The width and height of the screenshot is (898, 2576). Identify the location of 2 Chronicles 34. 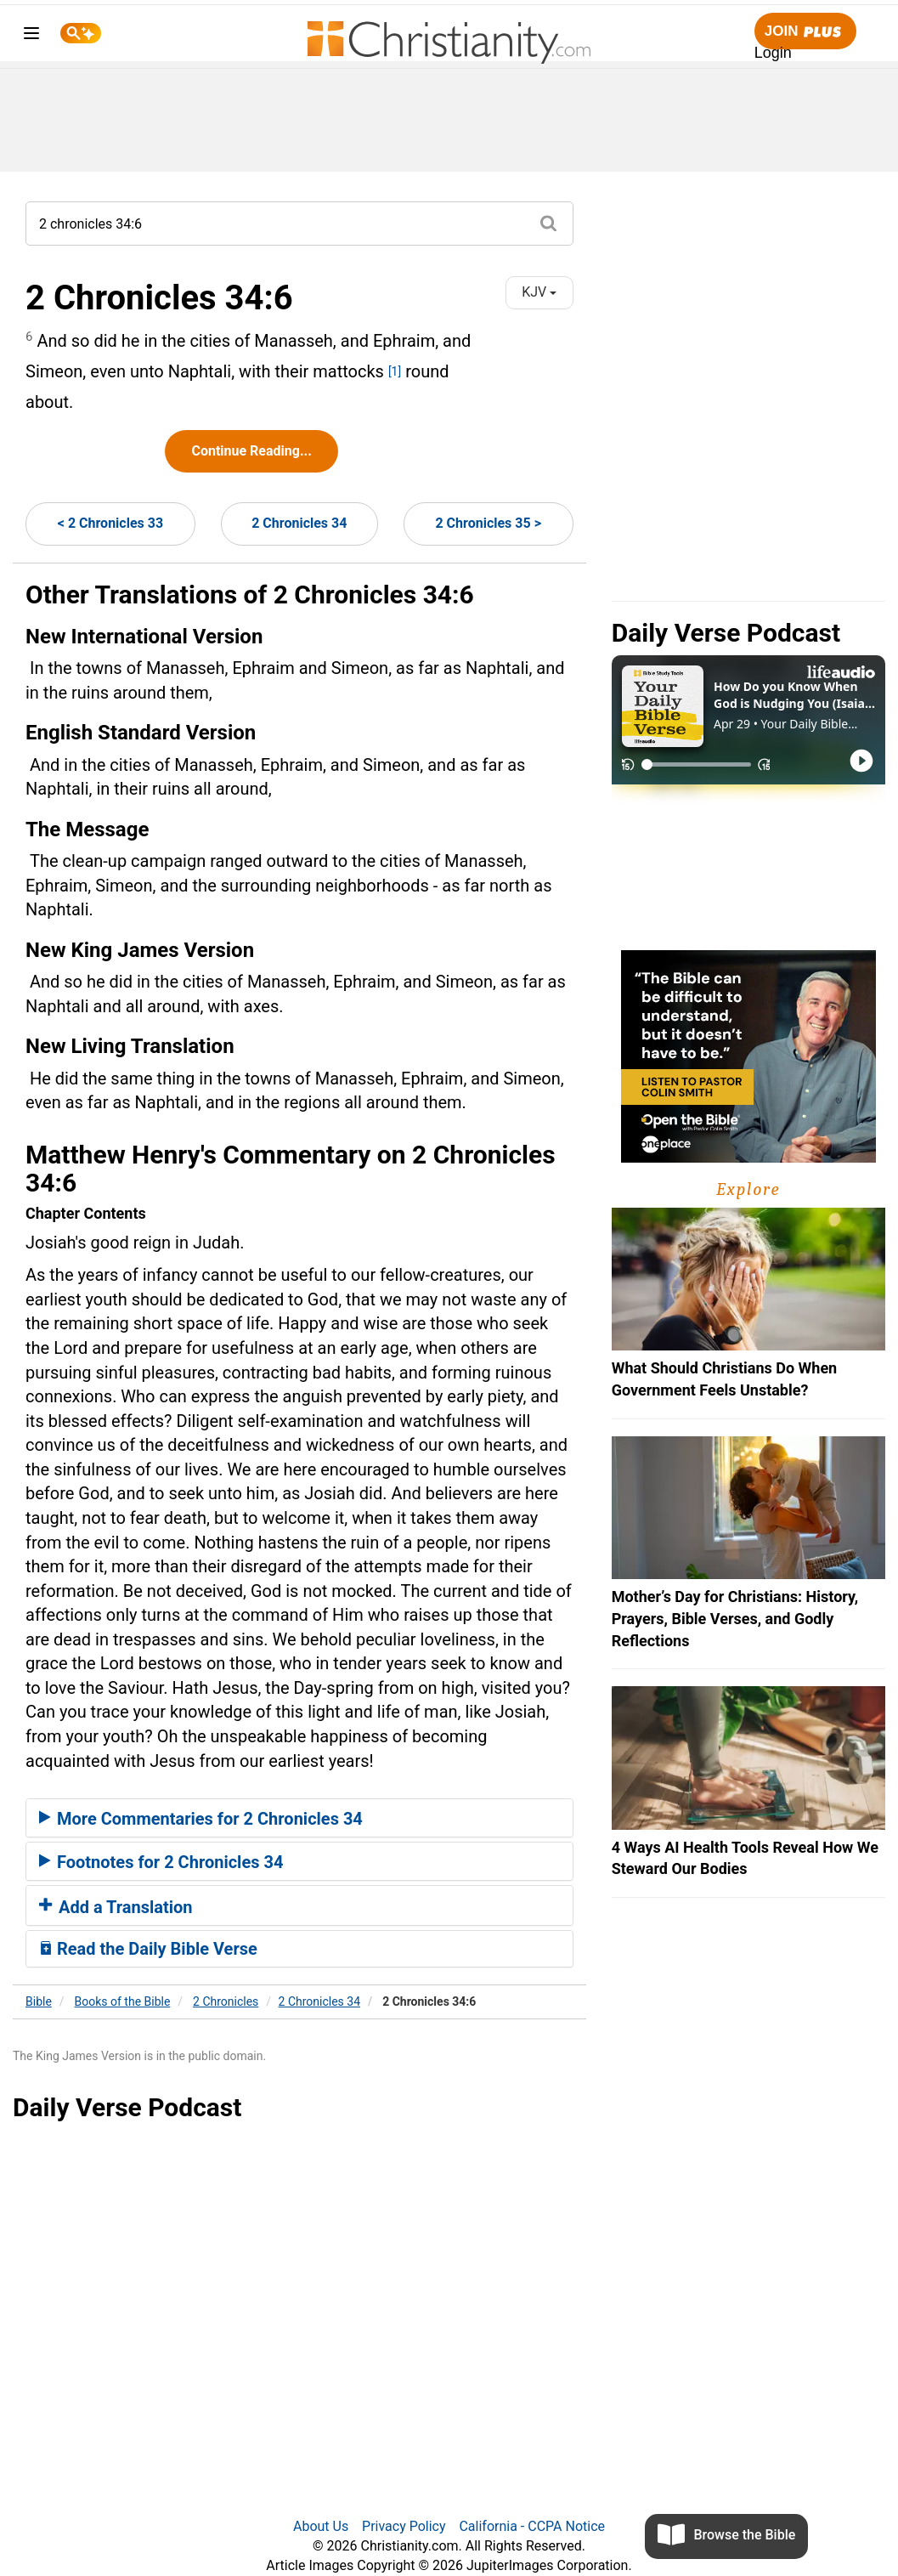
(299, 523).